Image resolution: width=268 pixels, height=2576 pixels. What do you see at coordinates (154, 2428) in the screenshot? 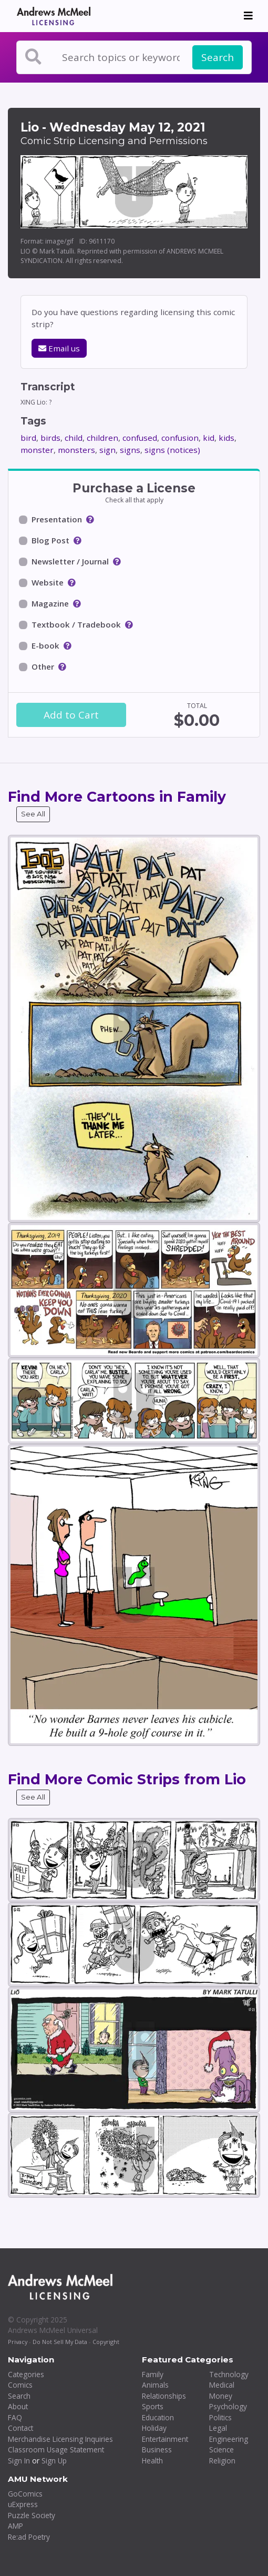
I see `Holiday` at bounding box center [154, 2428].